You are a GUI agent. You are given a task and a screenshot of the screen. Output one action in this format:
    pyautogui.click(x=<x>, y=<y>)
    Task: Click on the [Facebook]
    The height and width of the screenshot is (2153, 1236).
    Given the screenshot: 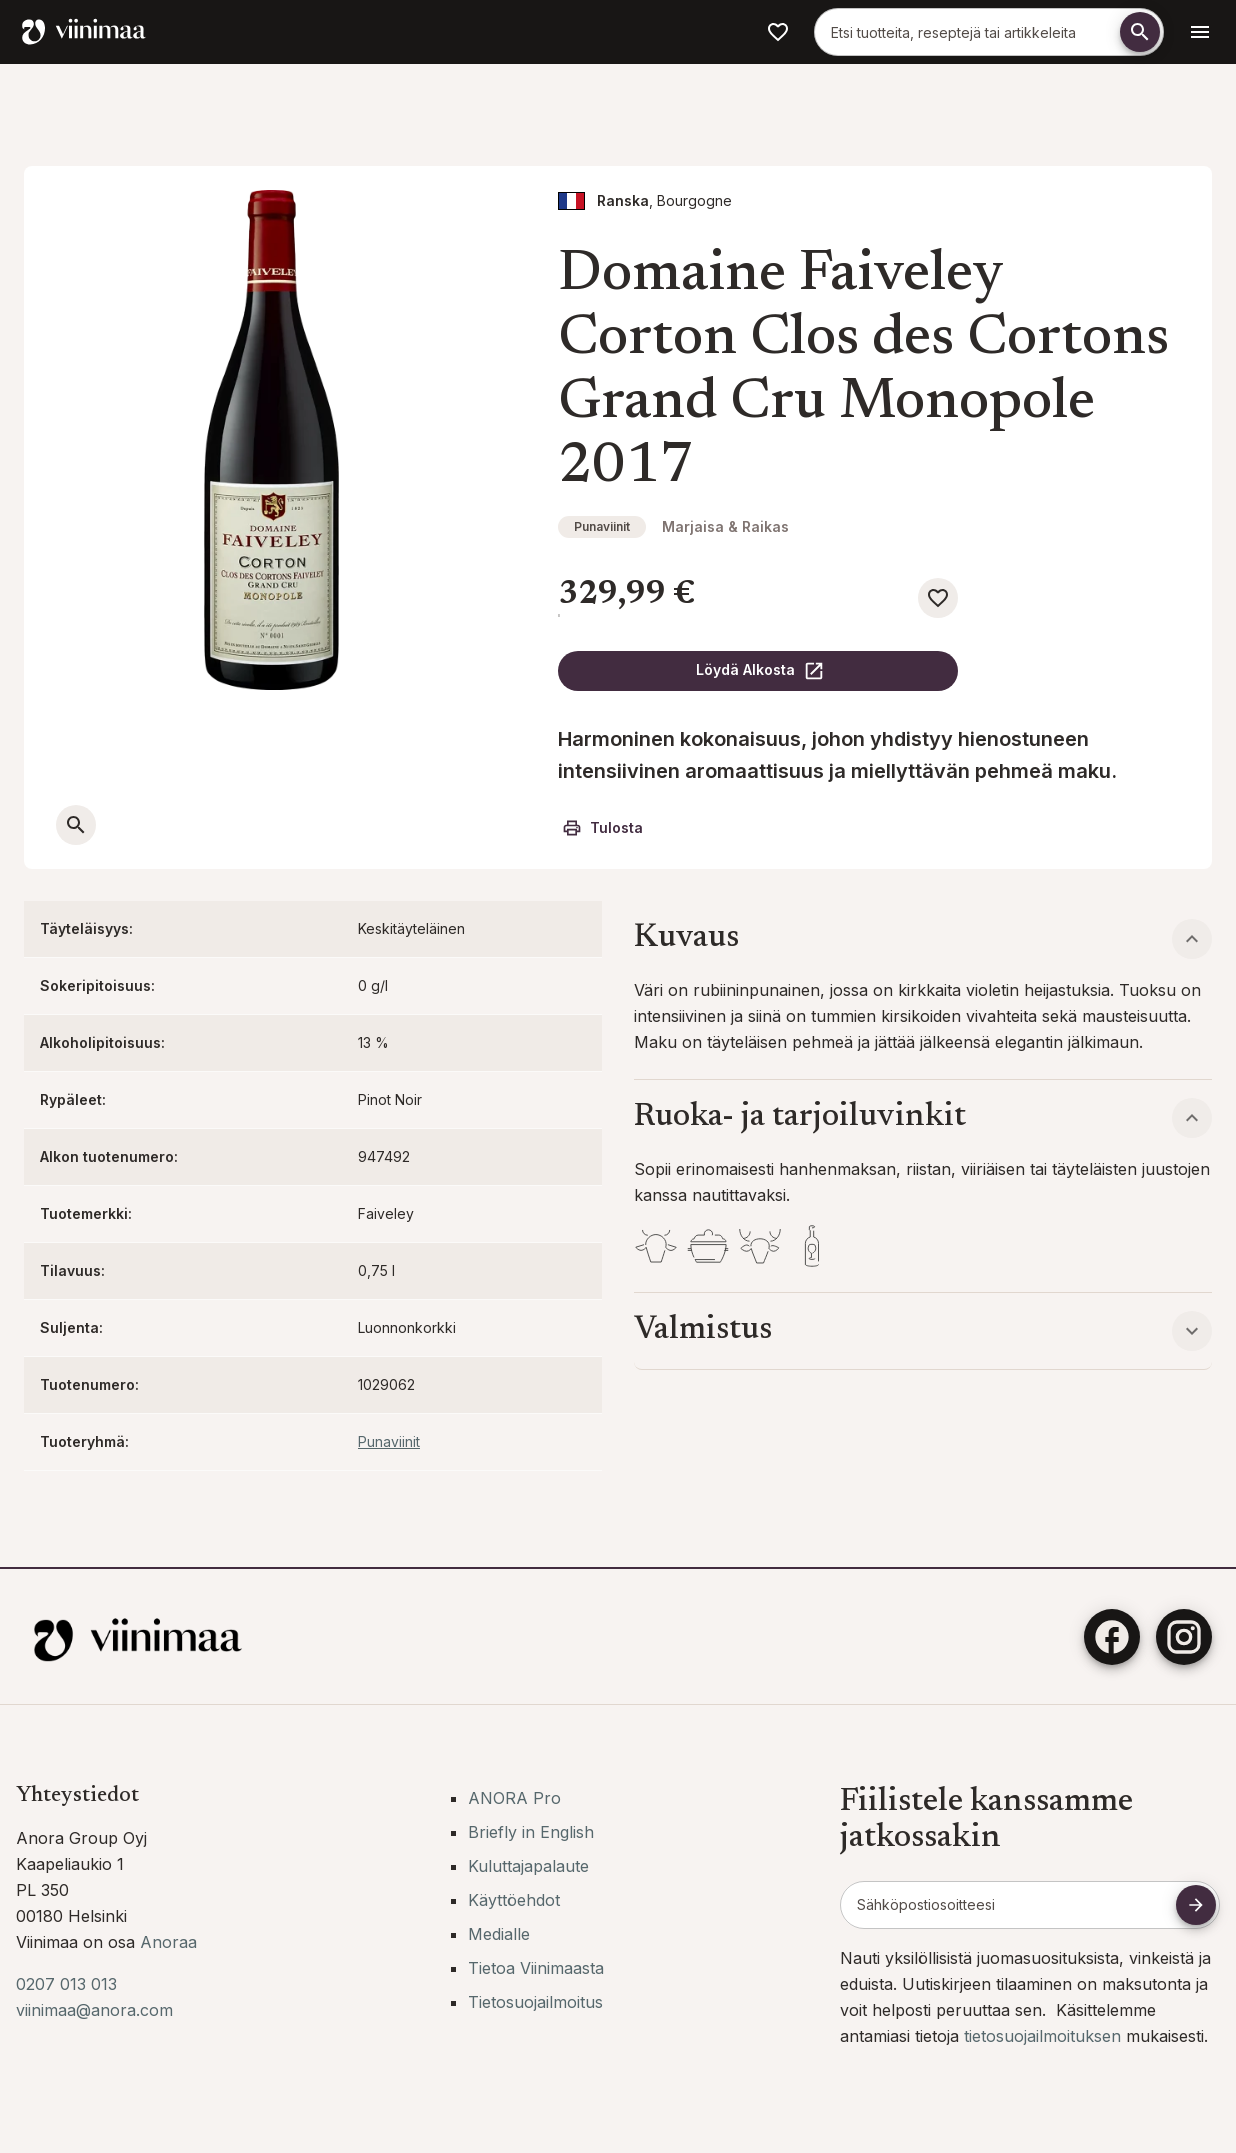 What is the action you would take?
    pyautogui.click(x=1112, y=1637)
    